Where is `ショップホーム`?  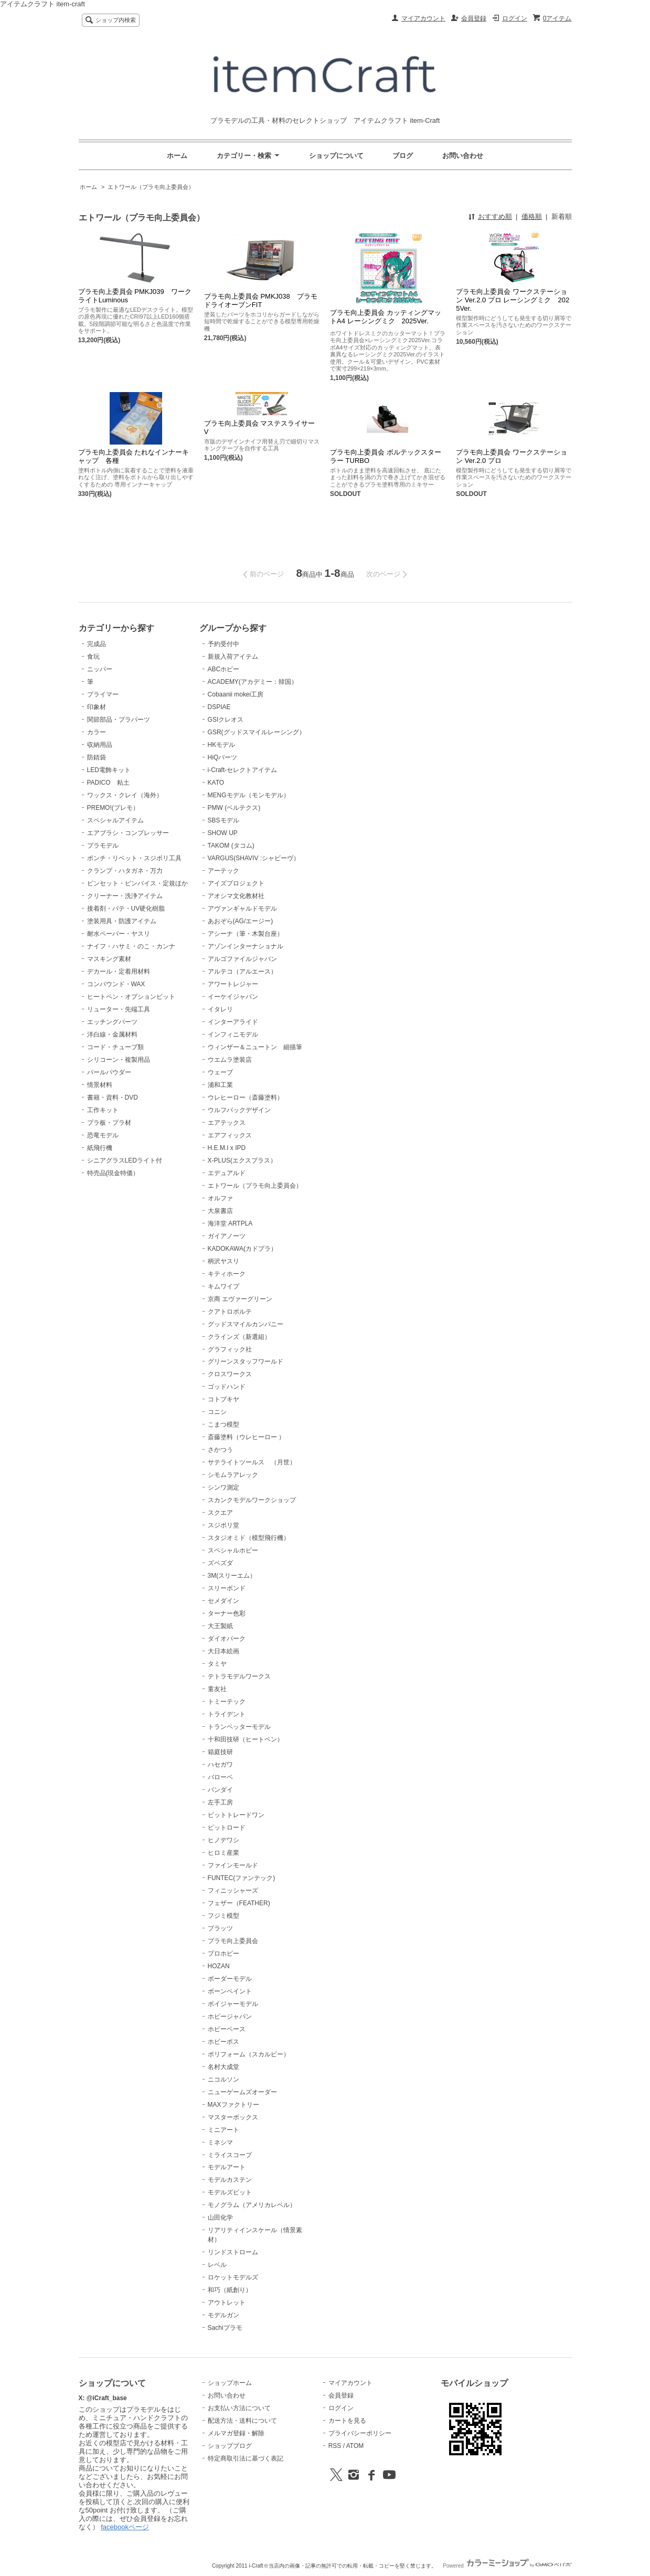
ショップホーム is located at coordinates (230, 2383).